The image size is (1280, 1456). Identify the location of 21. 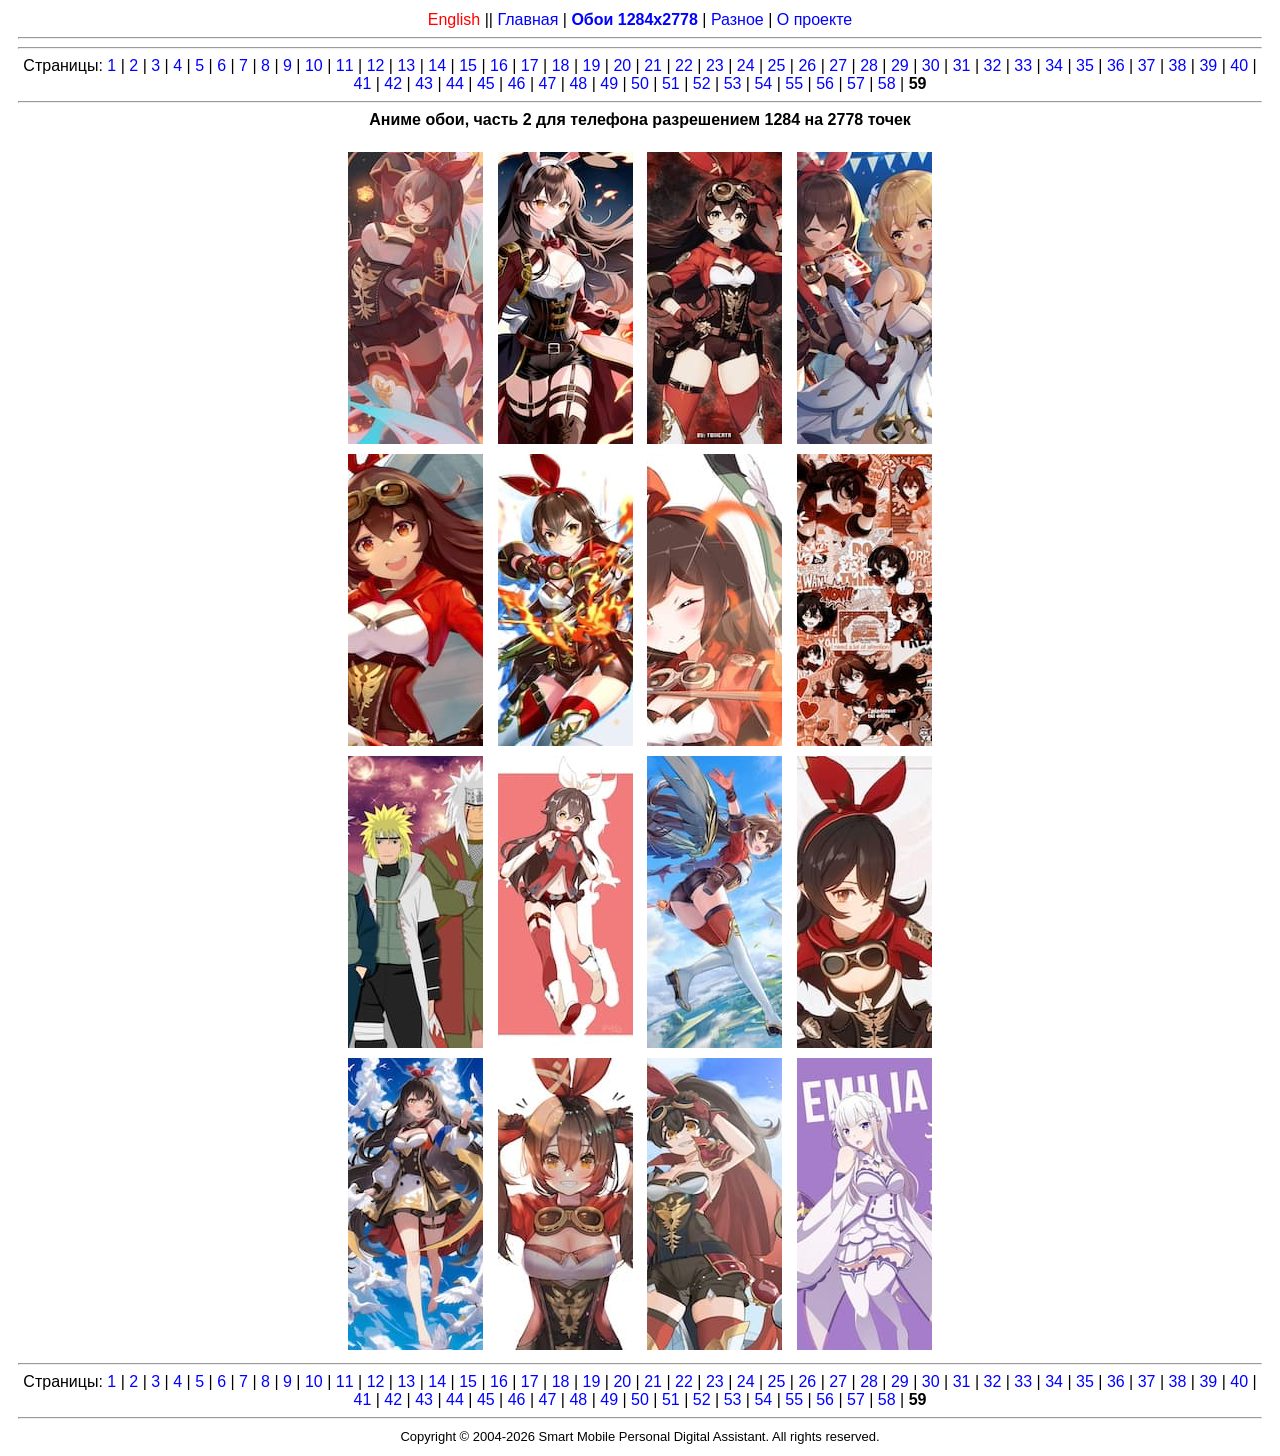
(653, 65).